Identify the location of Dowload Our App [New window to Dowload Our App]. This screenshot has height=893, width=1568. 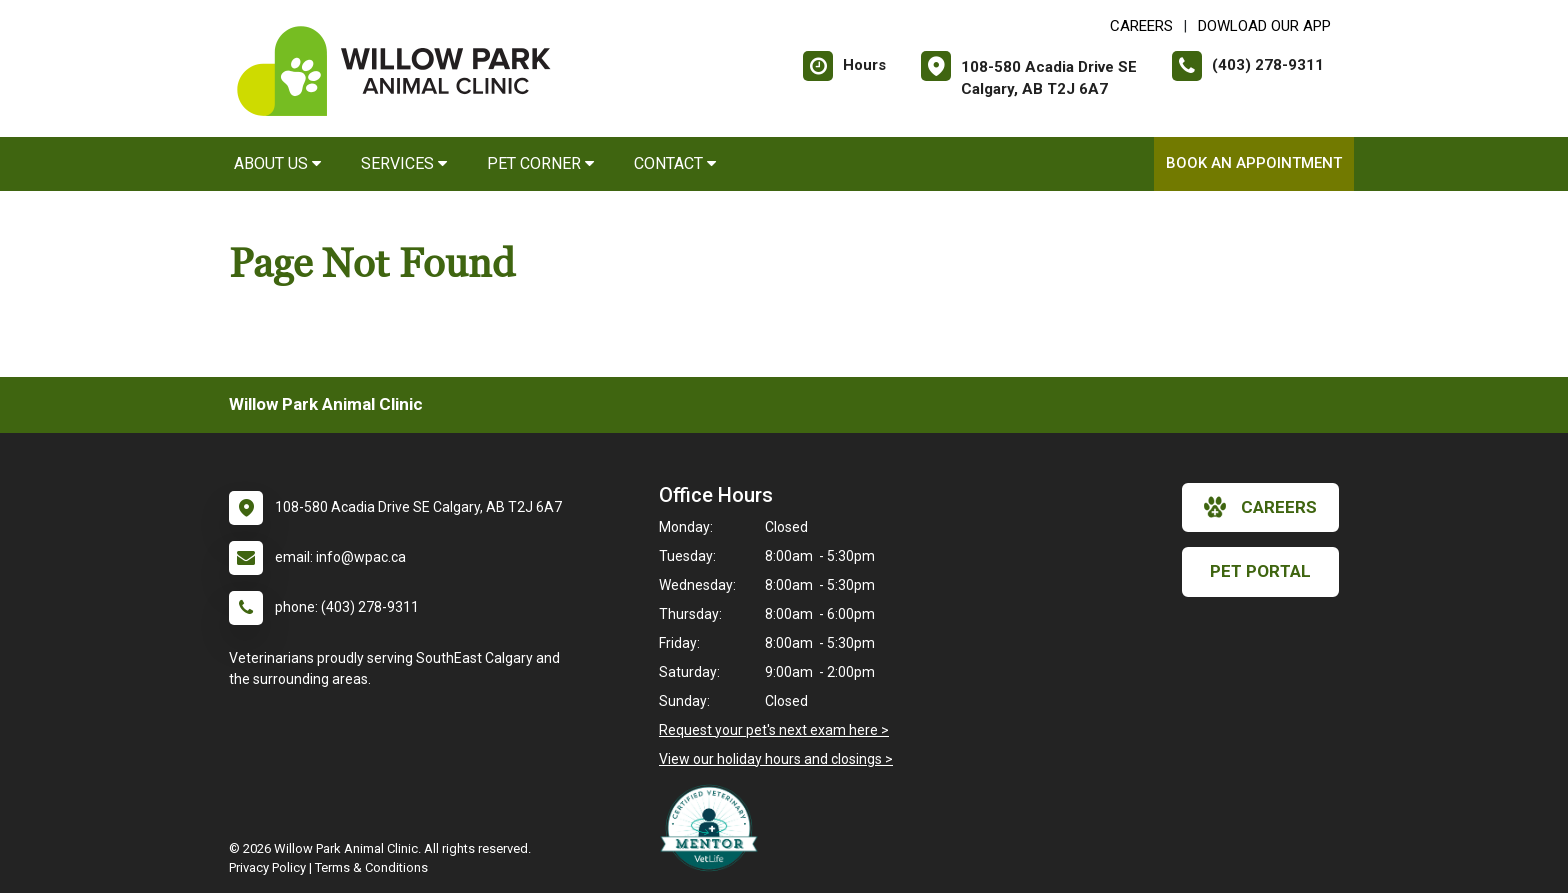
(1264, 26).